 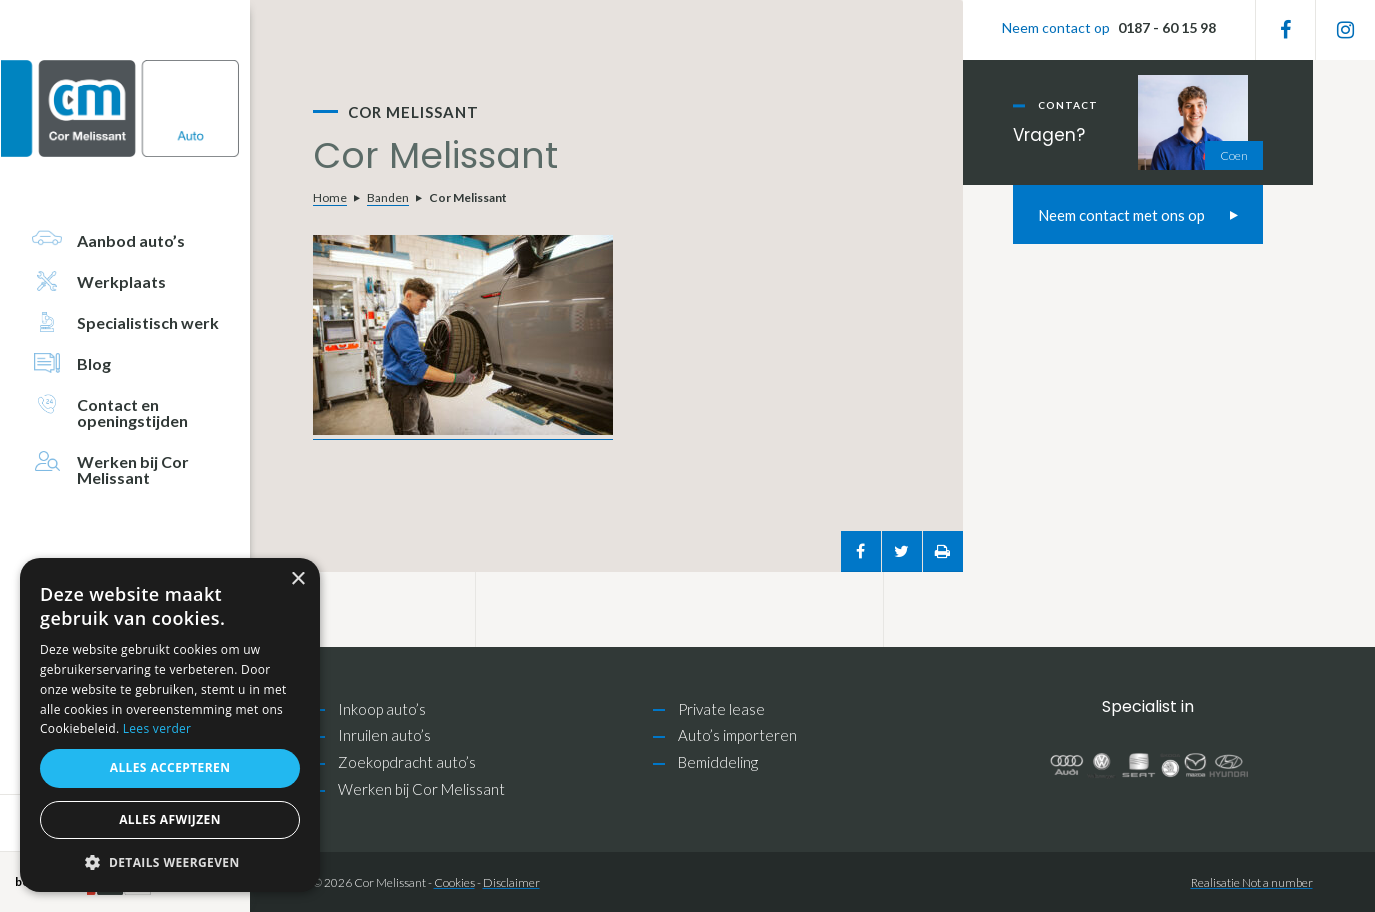 I want to click on Inkoop auto’s, so click(x=382, y=709).